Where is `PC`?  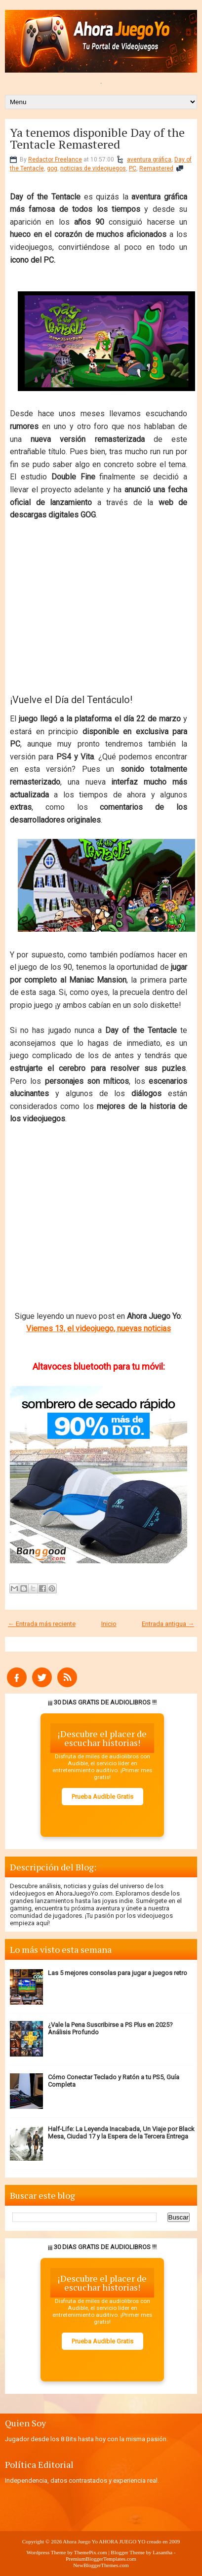 PC is located at coordinates (132, 168).